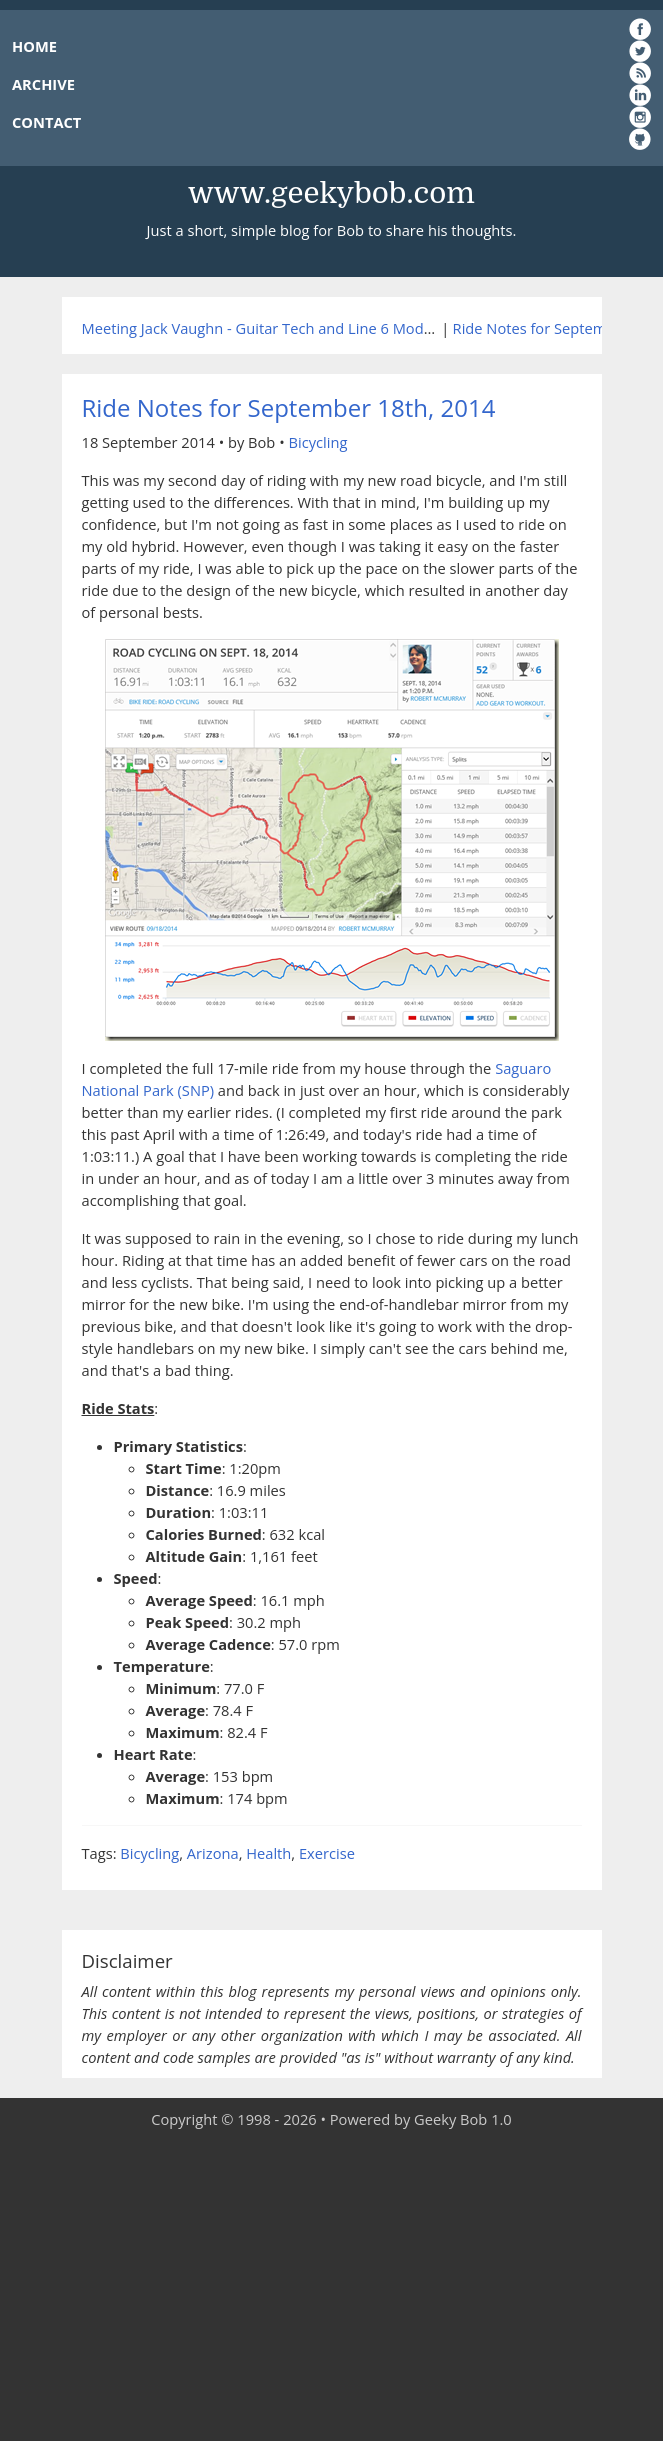 The width and height of the screenshot is (663, 2441). I want to click on Bicycling, so click(317, 442).